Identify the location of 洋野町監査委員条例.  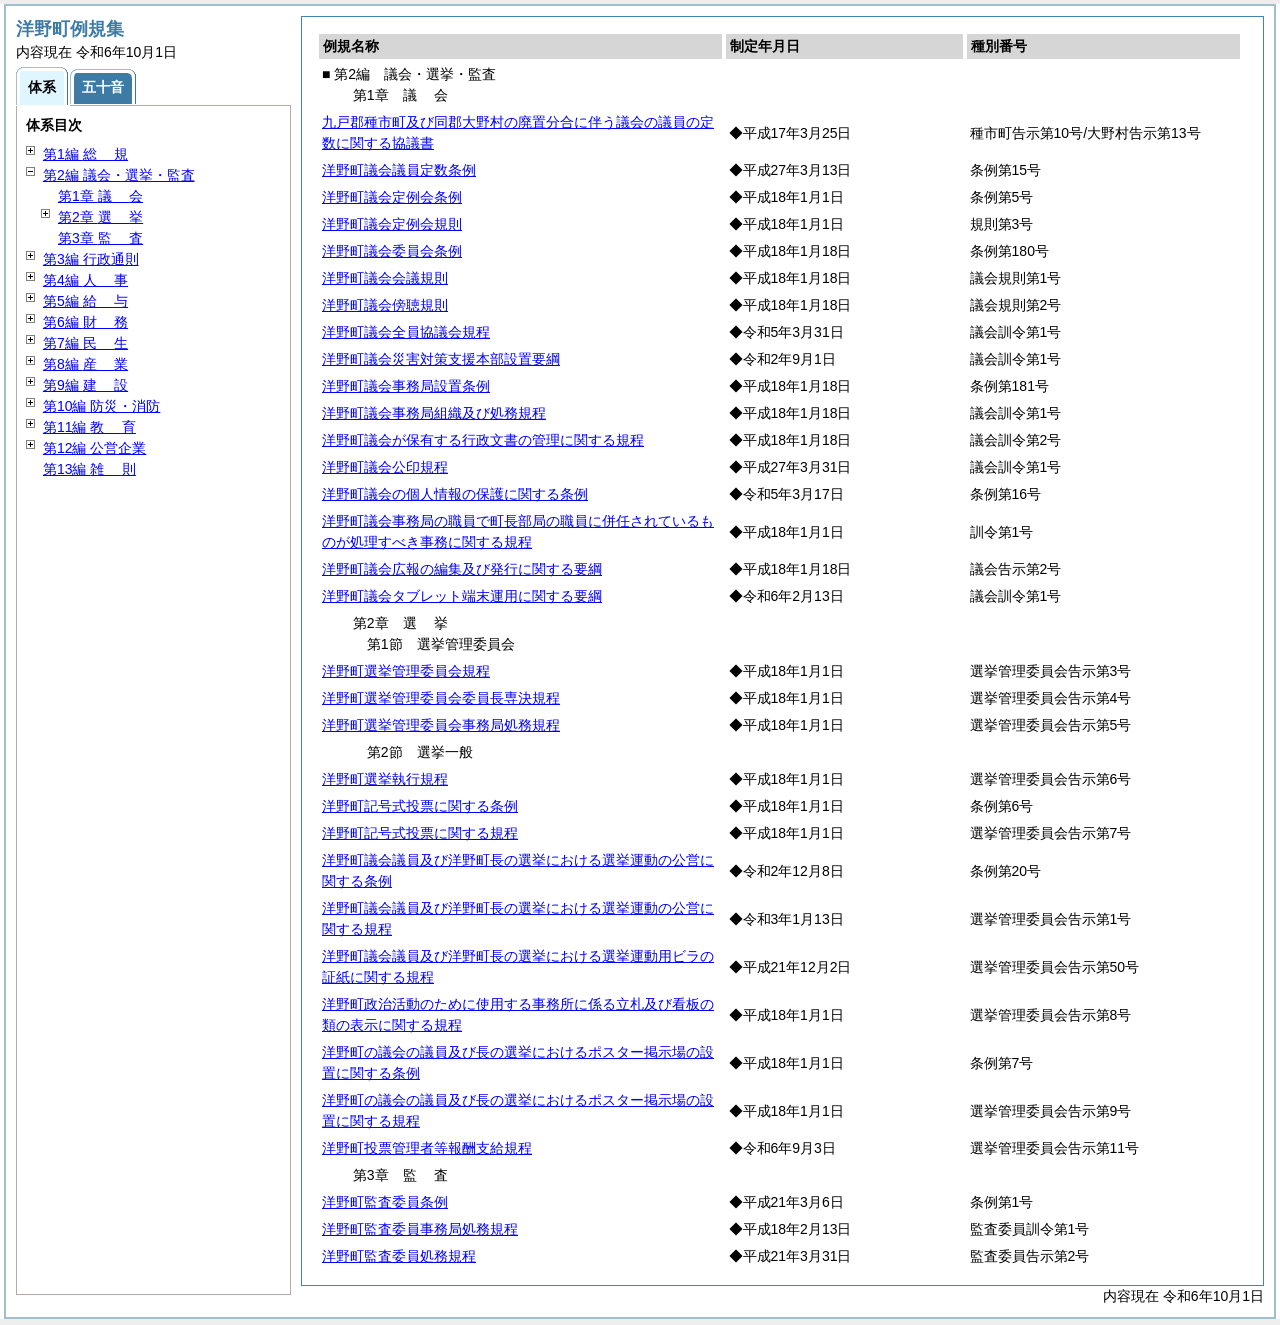
(385, 1202).